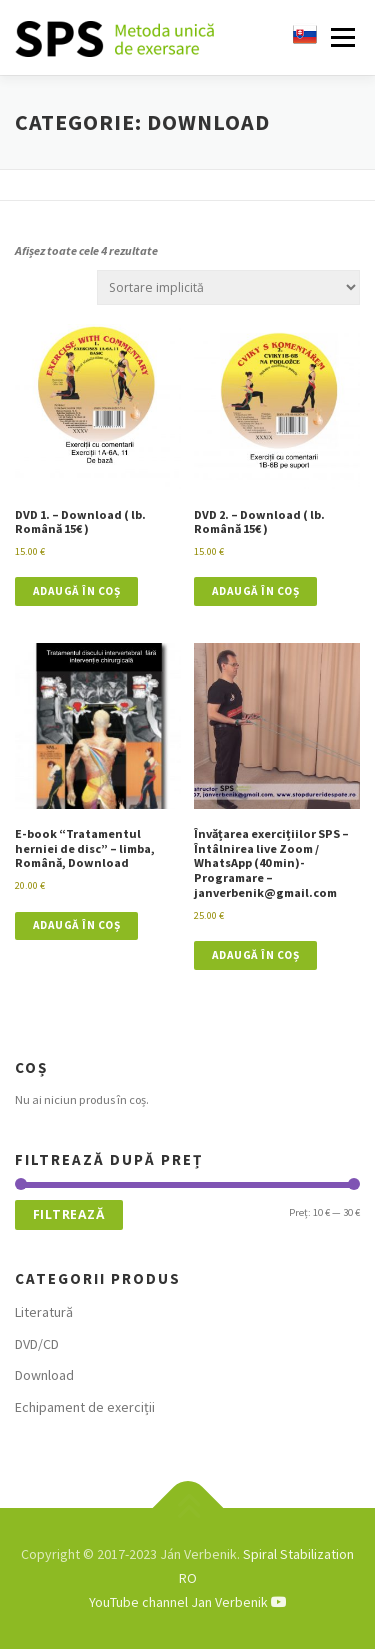 Image resolution: width=375 pixels, height=1649 pixels. I want to click on [Comandă magazin], so click(228, 287).